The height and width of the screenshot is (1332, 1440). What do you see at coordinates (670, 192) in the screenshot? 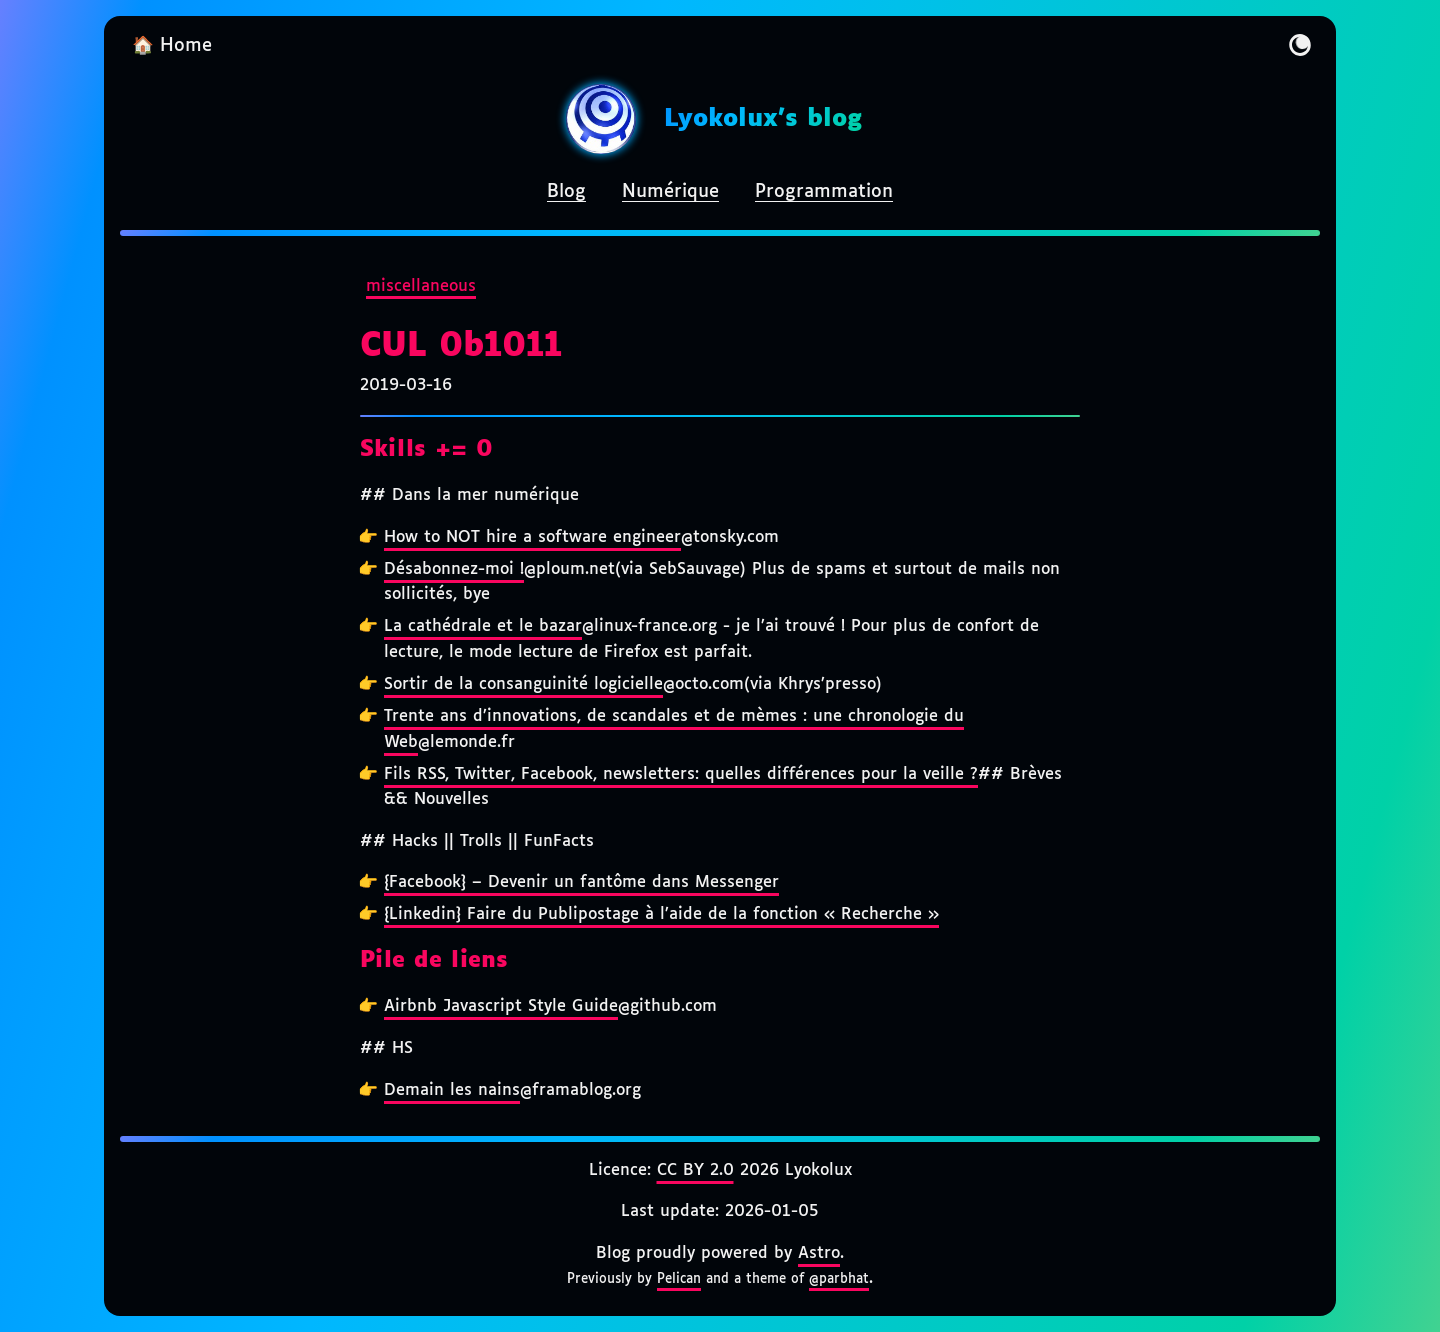
I see `Numérique` at bounding box center [670, 192].